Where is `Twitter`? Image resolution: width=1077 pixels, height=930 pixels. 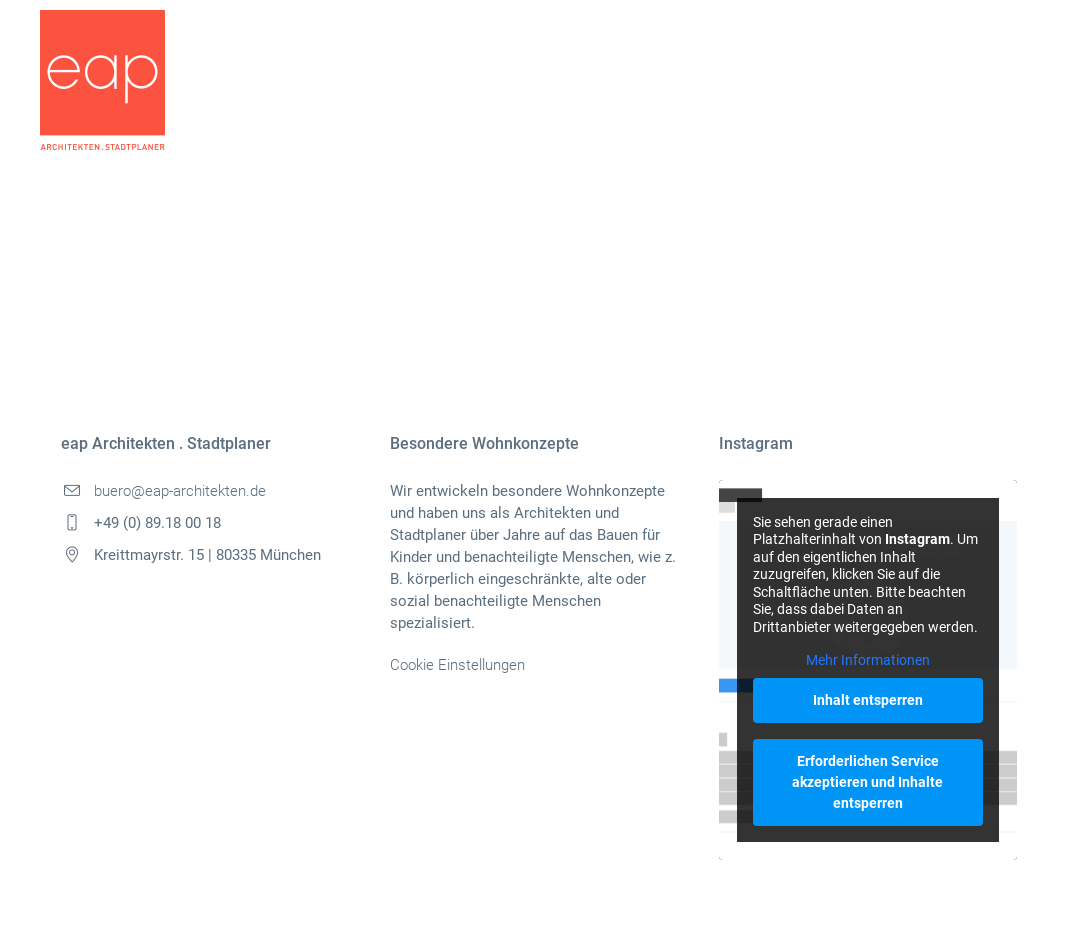
Twitter is located at coordinates (174, 297).